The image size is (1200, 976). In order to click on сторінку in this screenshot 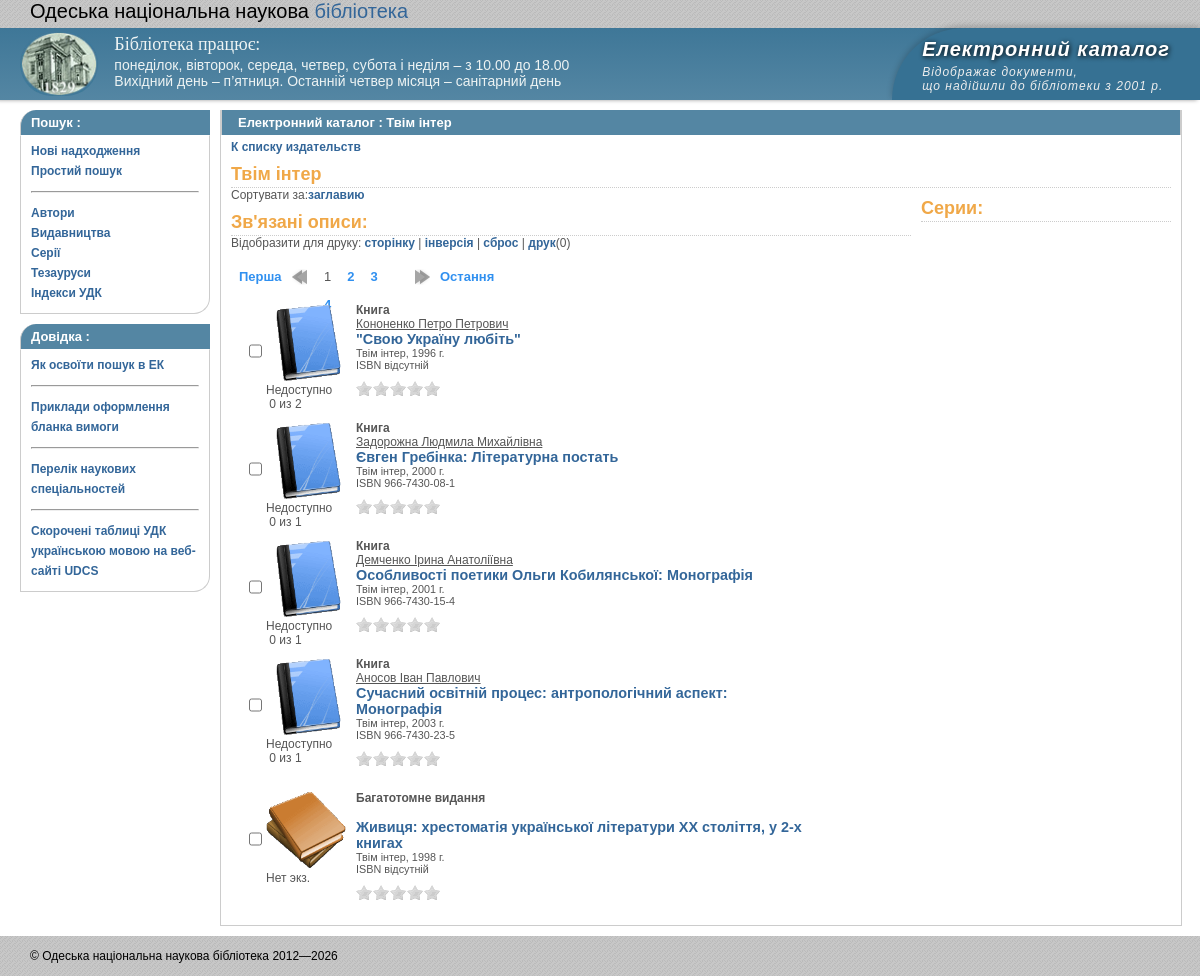, I will do `click(390, 243)`.